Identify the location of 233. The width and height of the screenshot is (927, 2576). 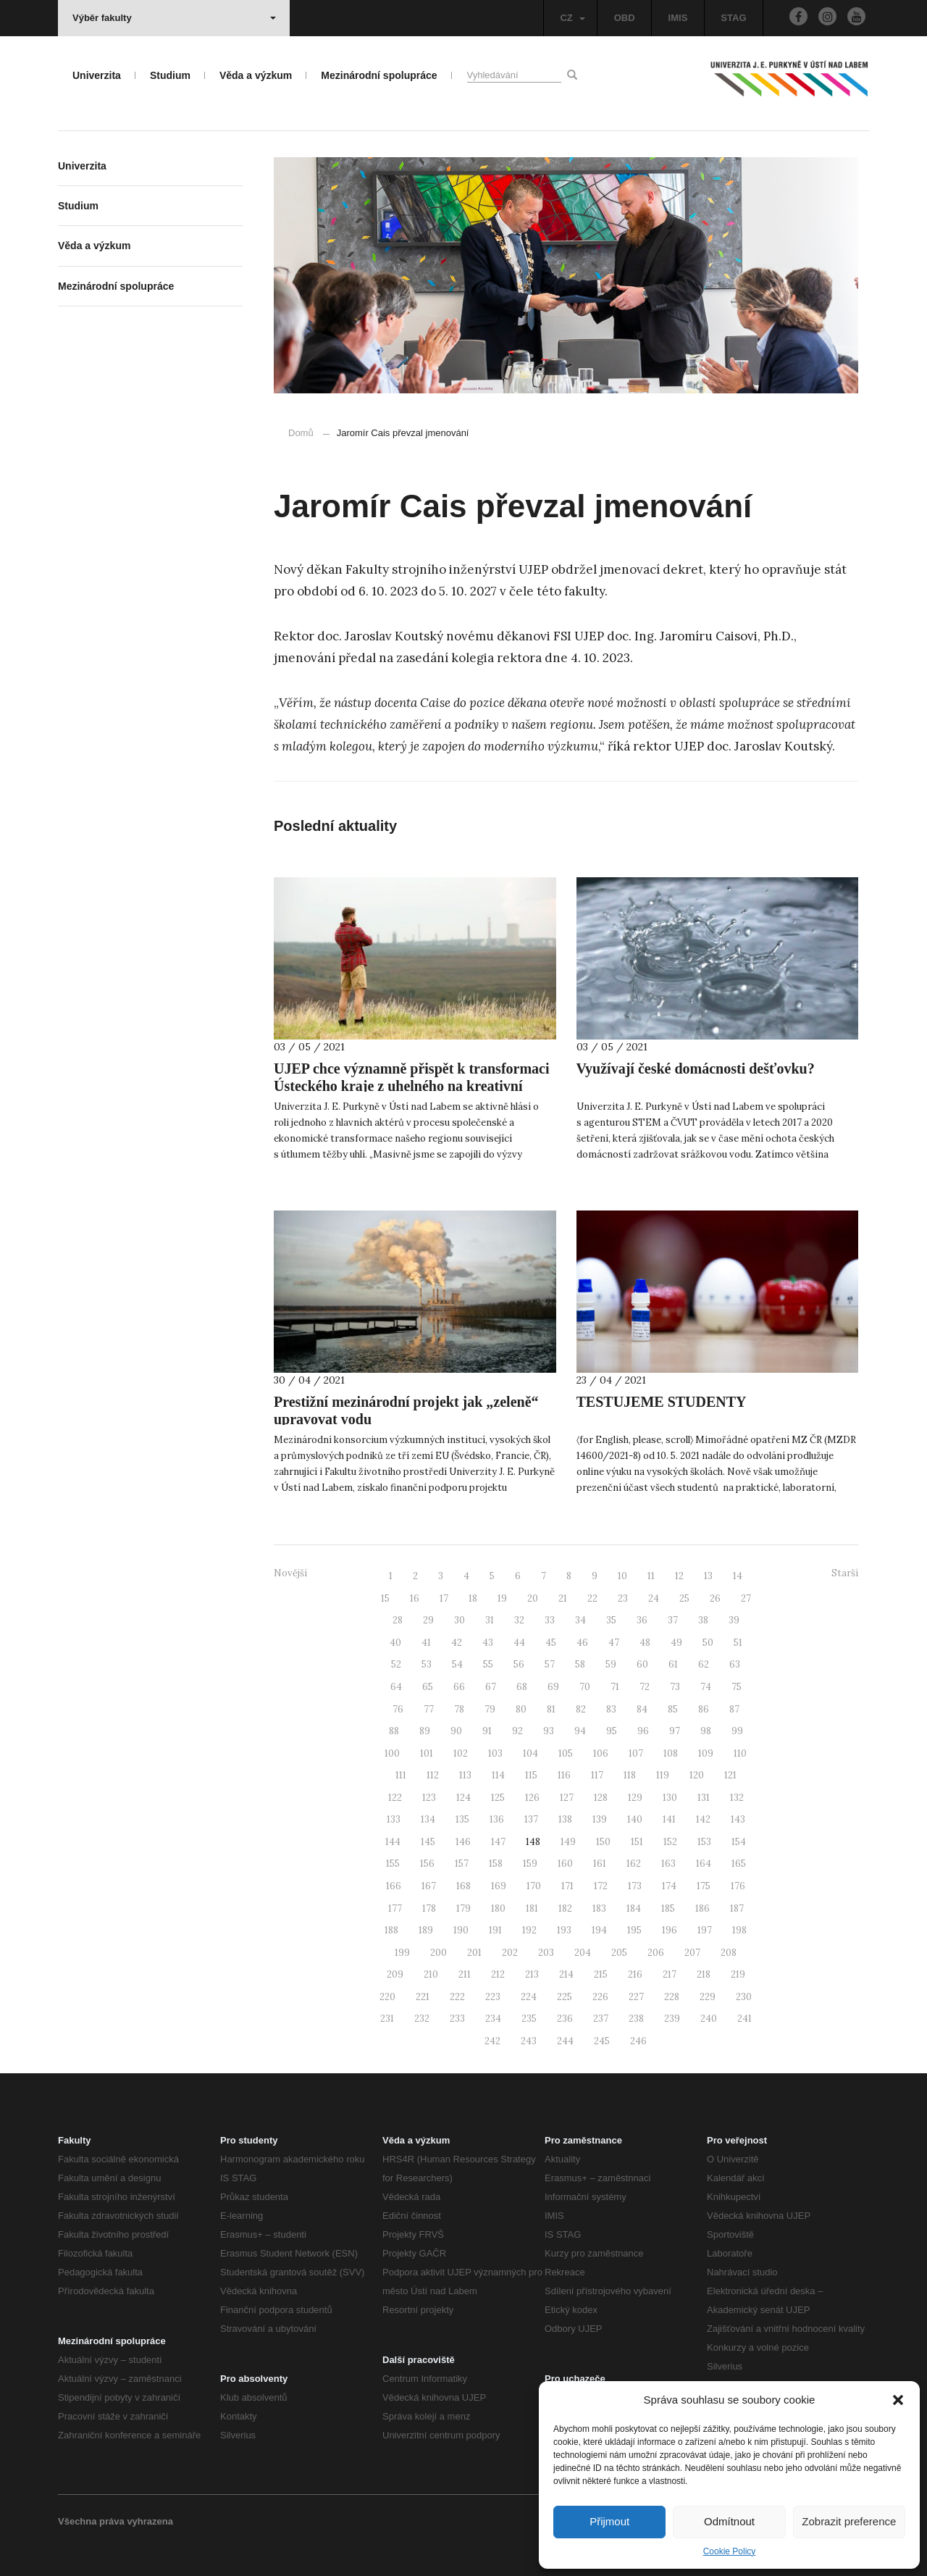
(457, 2018).